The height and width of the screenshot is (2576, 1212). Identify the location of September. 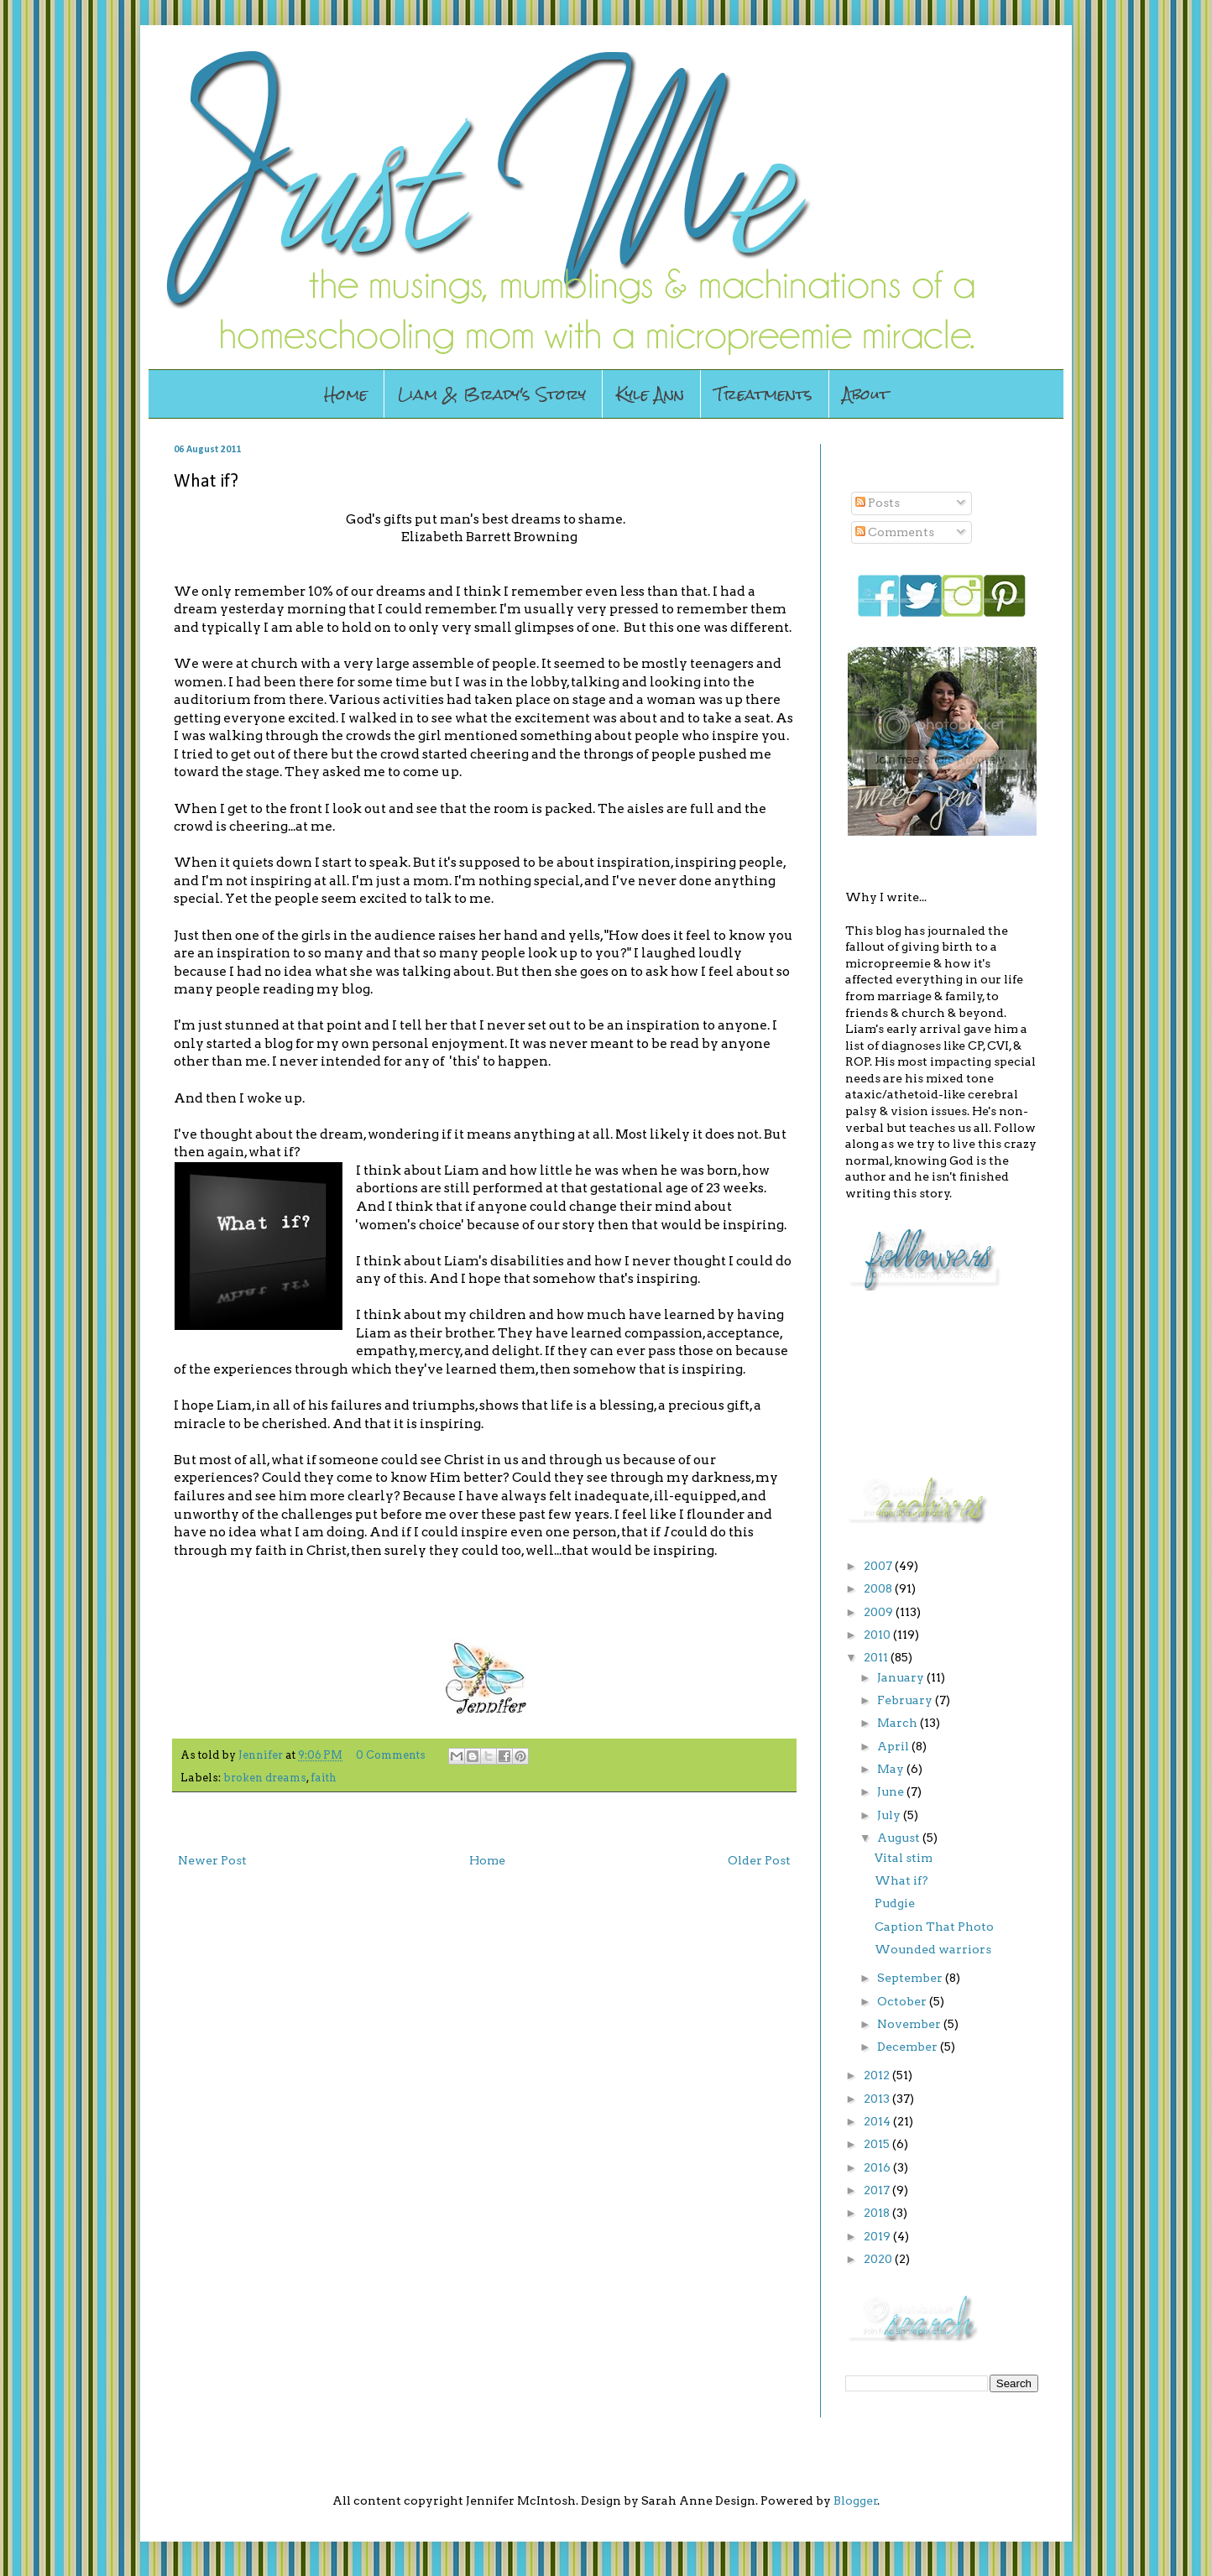
(911, 1977).